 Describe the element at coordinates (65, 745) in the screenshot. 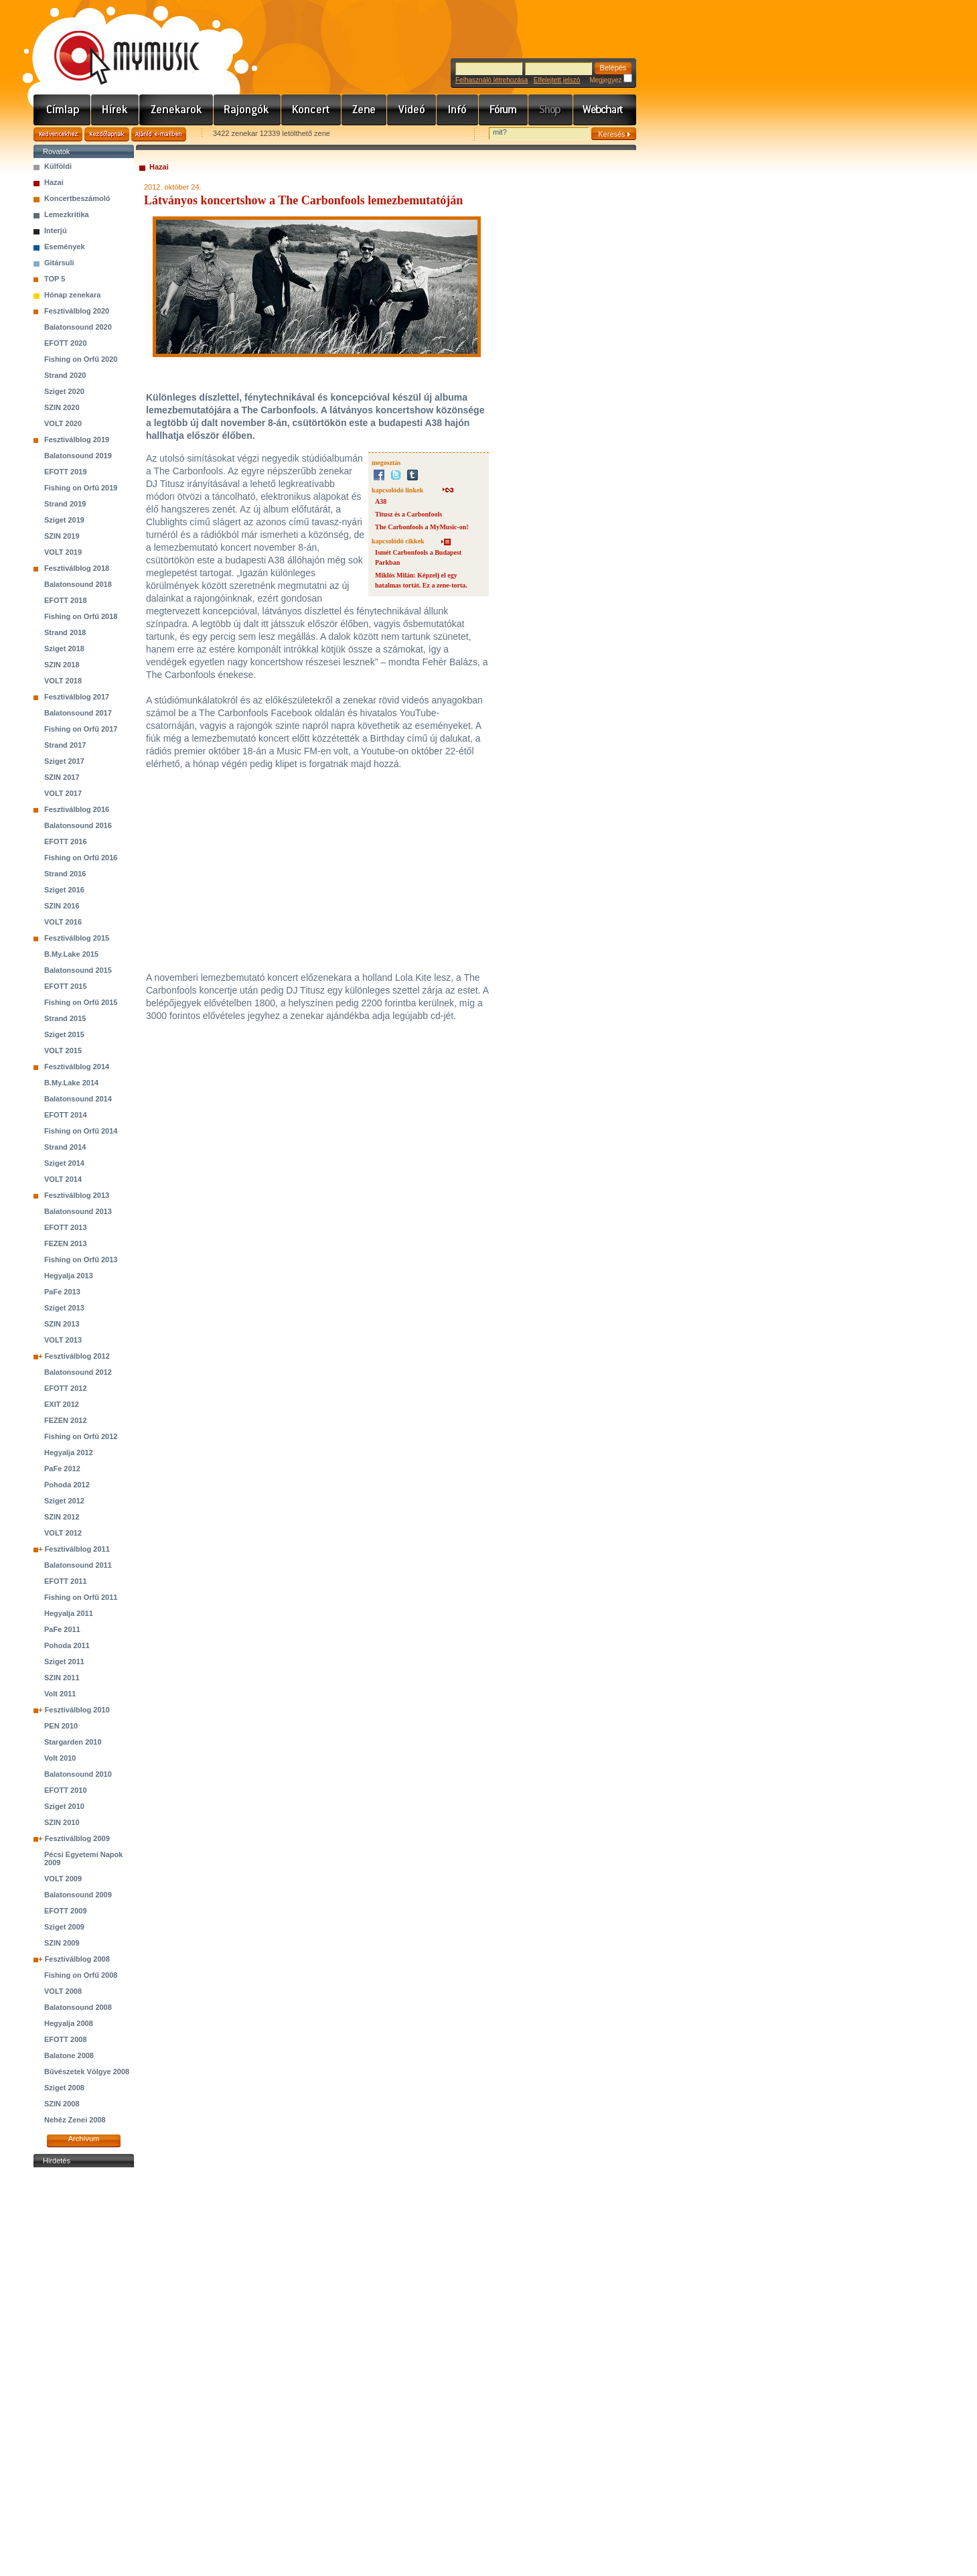

I see `Strand 2017` at that location.